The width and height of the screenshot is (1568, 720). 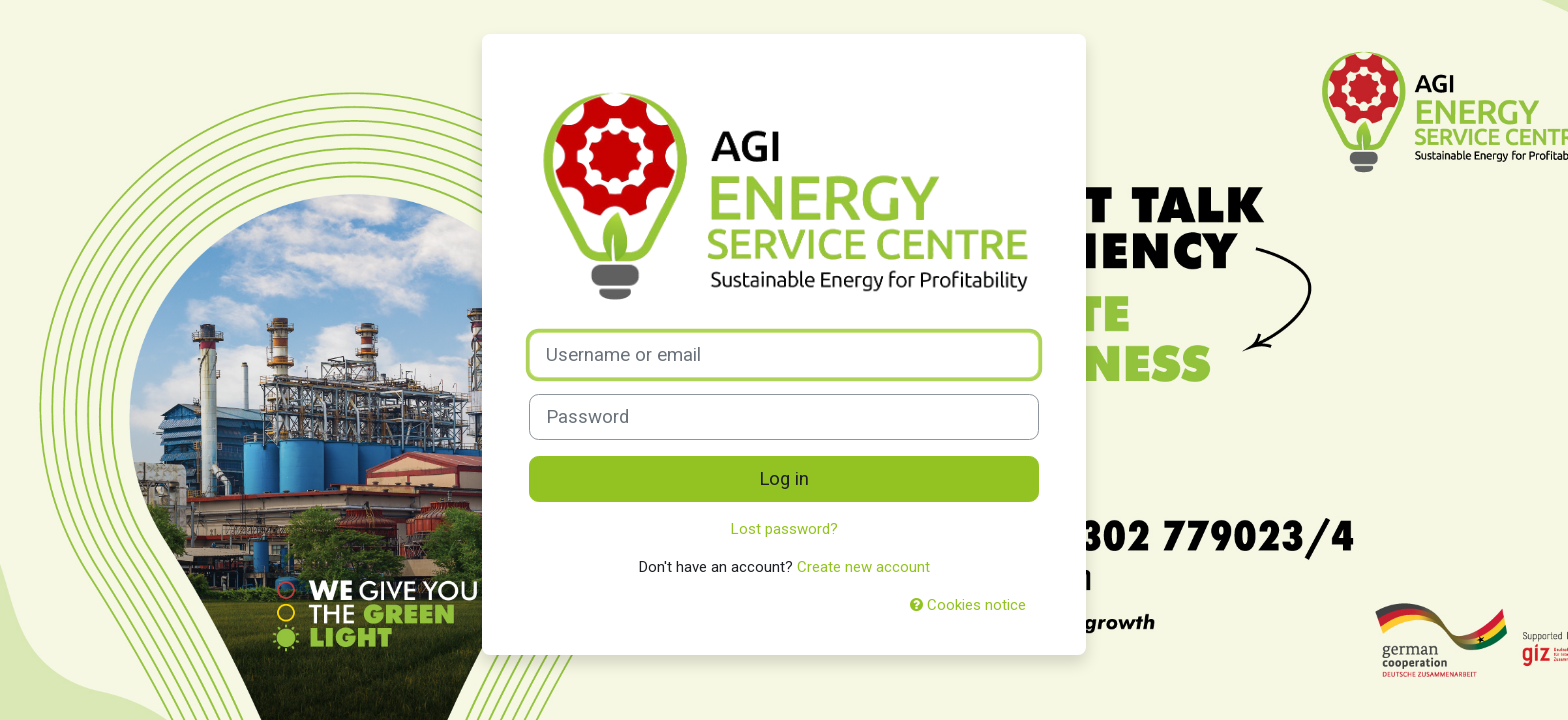 What do you see at coordinates (784, 529) in the screenshot?
I see `Lost password?` at bounding box center [784, 529].